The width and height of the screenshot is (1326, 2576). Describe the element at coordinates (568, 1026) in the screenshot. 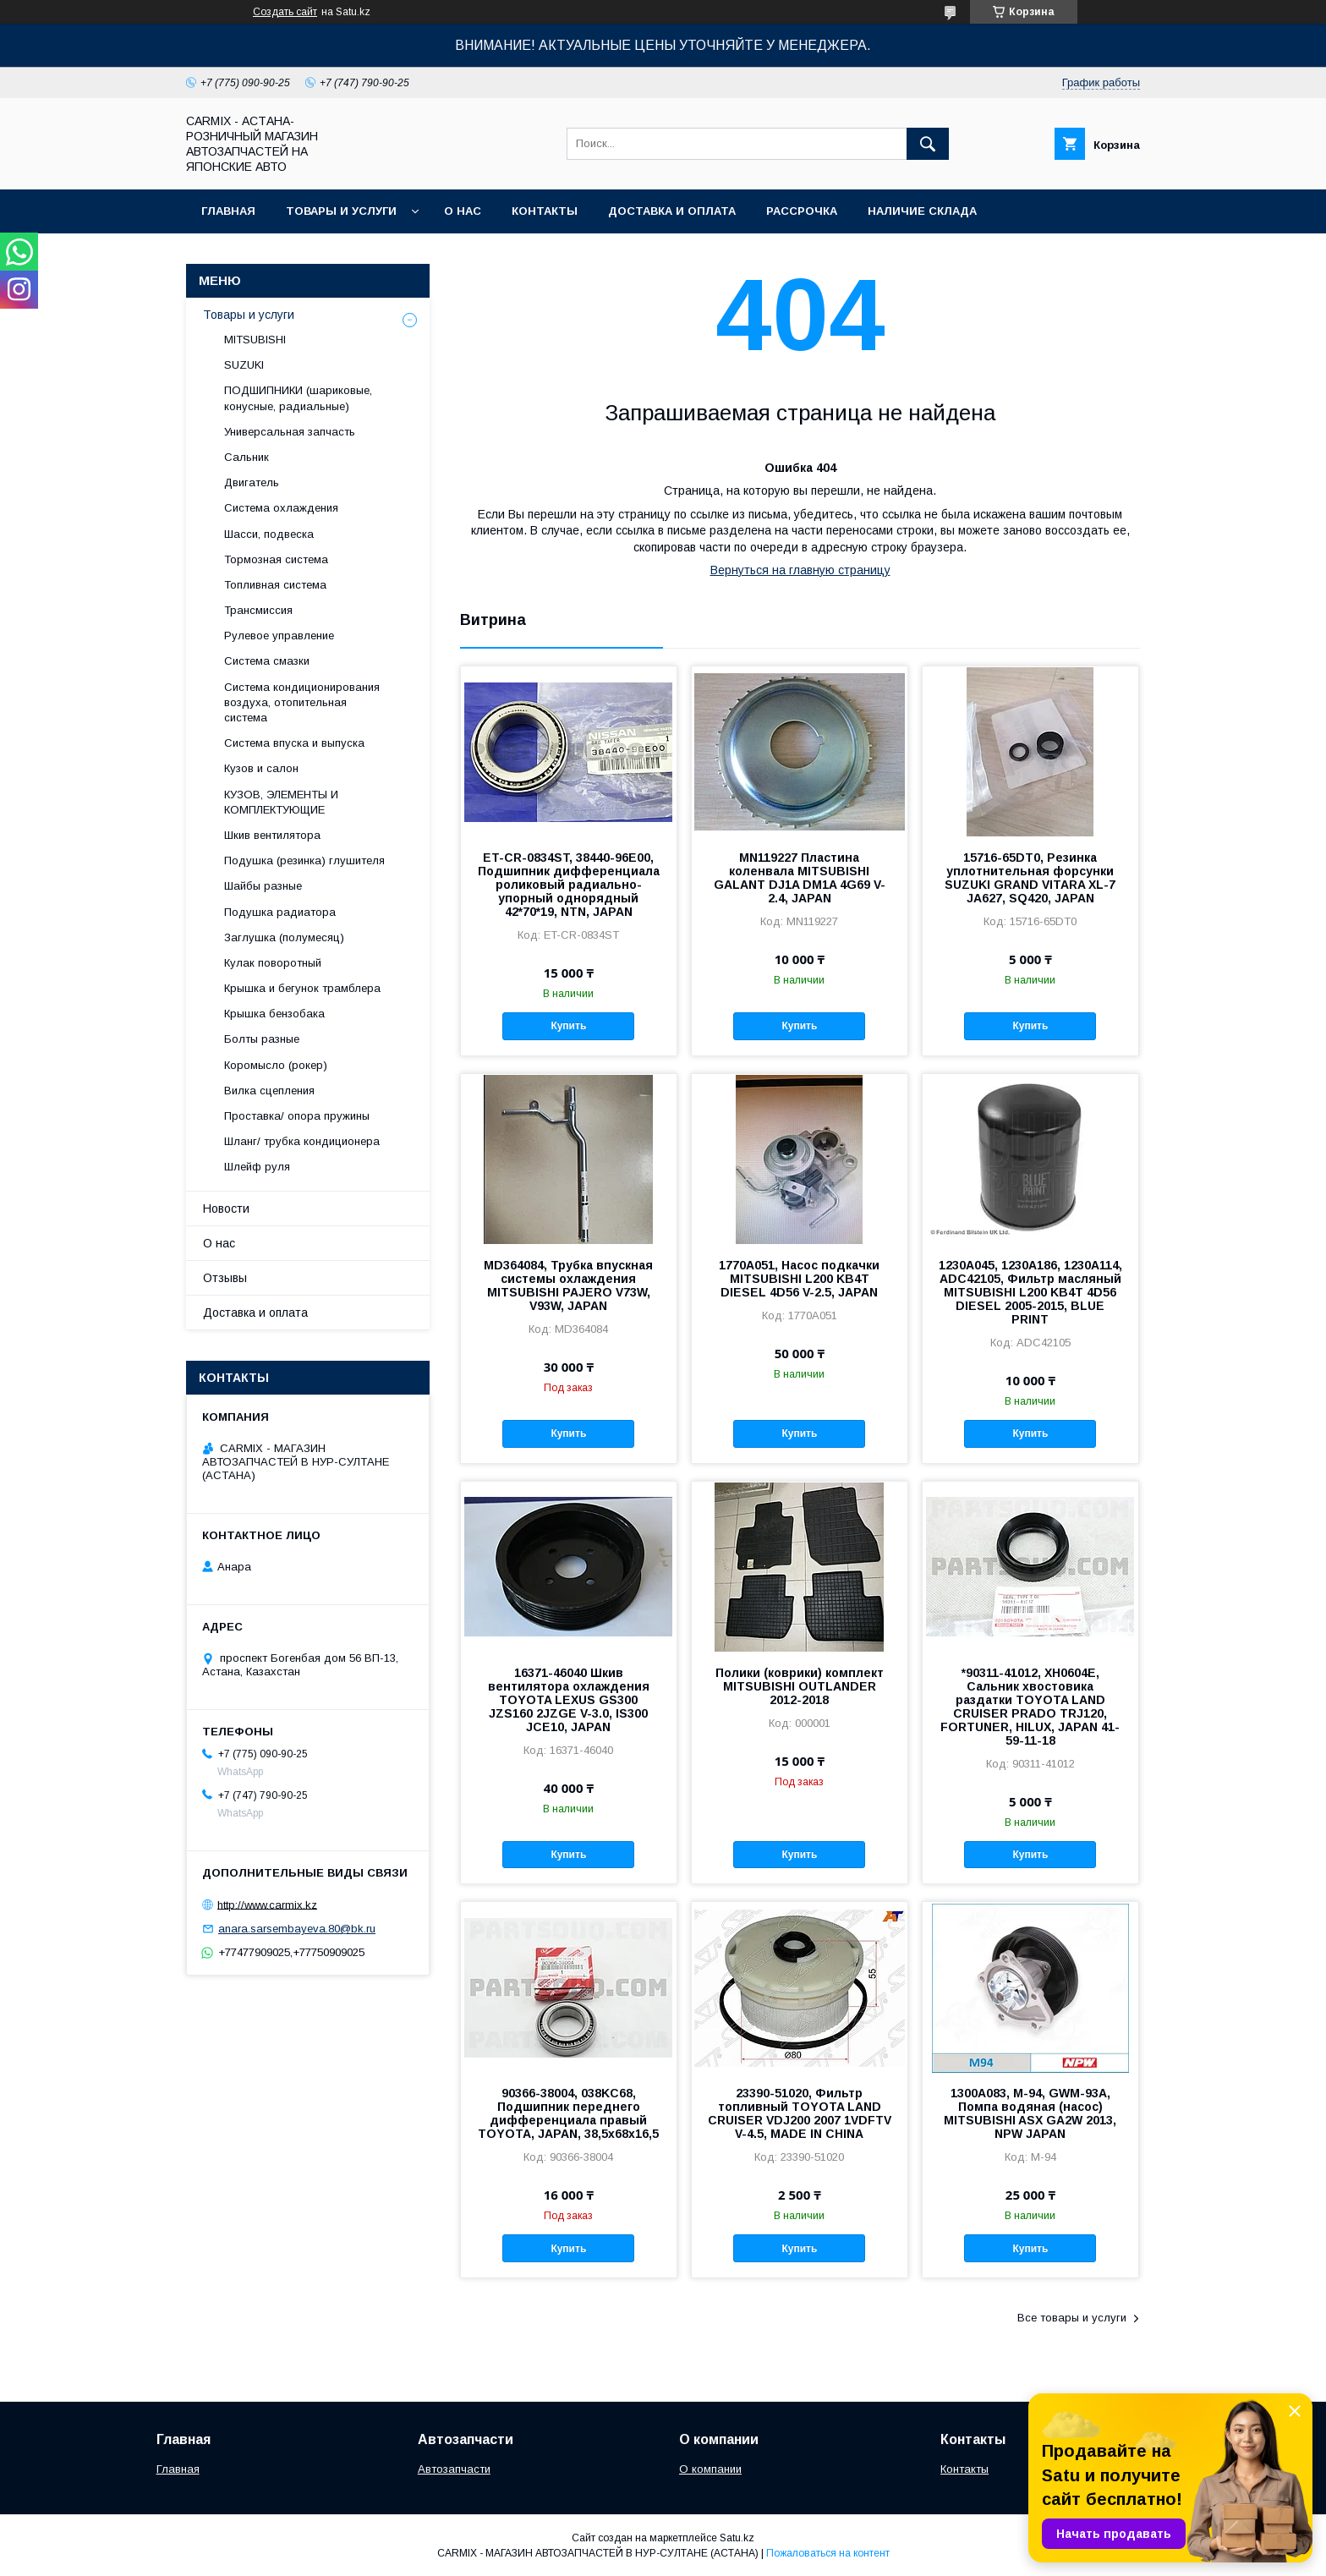

I see `Купить` at that location.